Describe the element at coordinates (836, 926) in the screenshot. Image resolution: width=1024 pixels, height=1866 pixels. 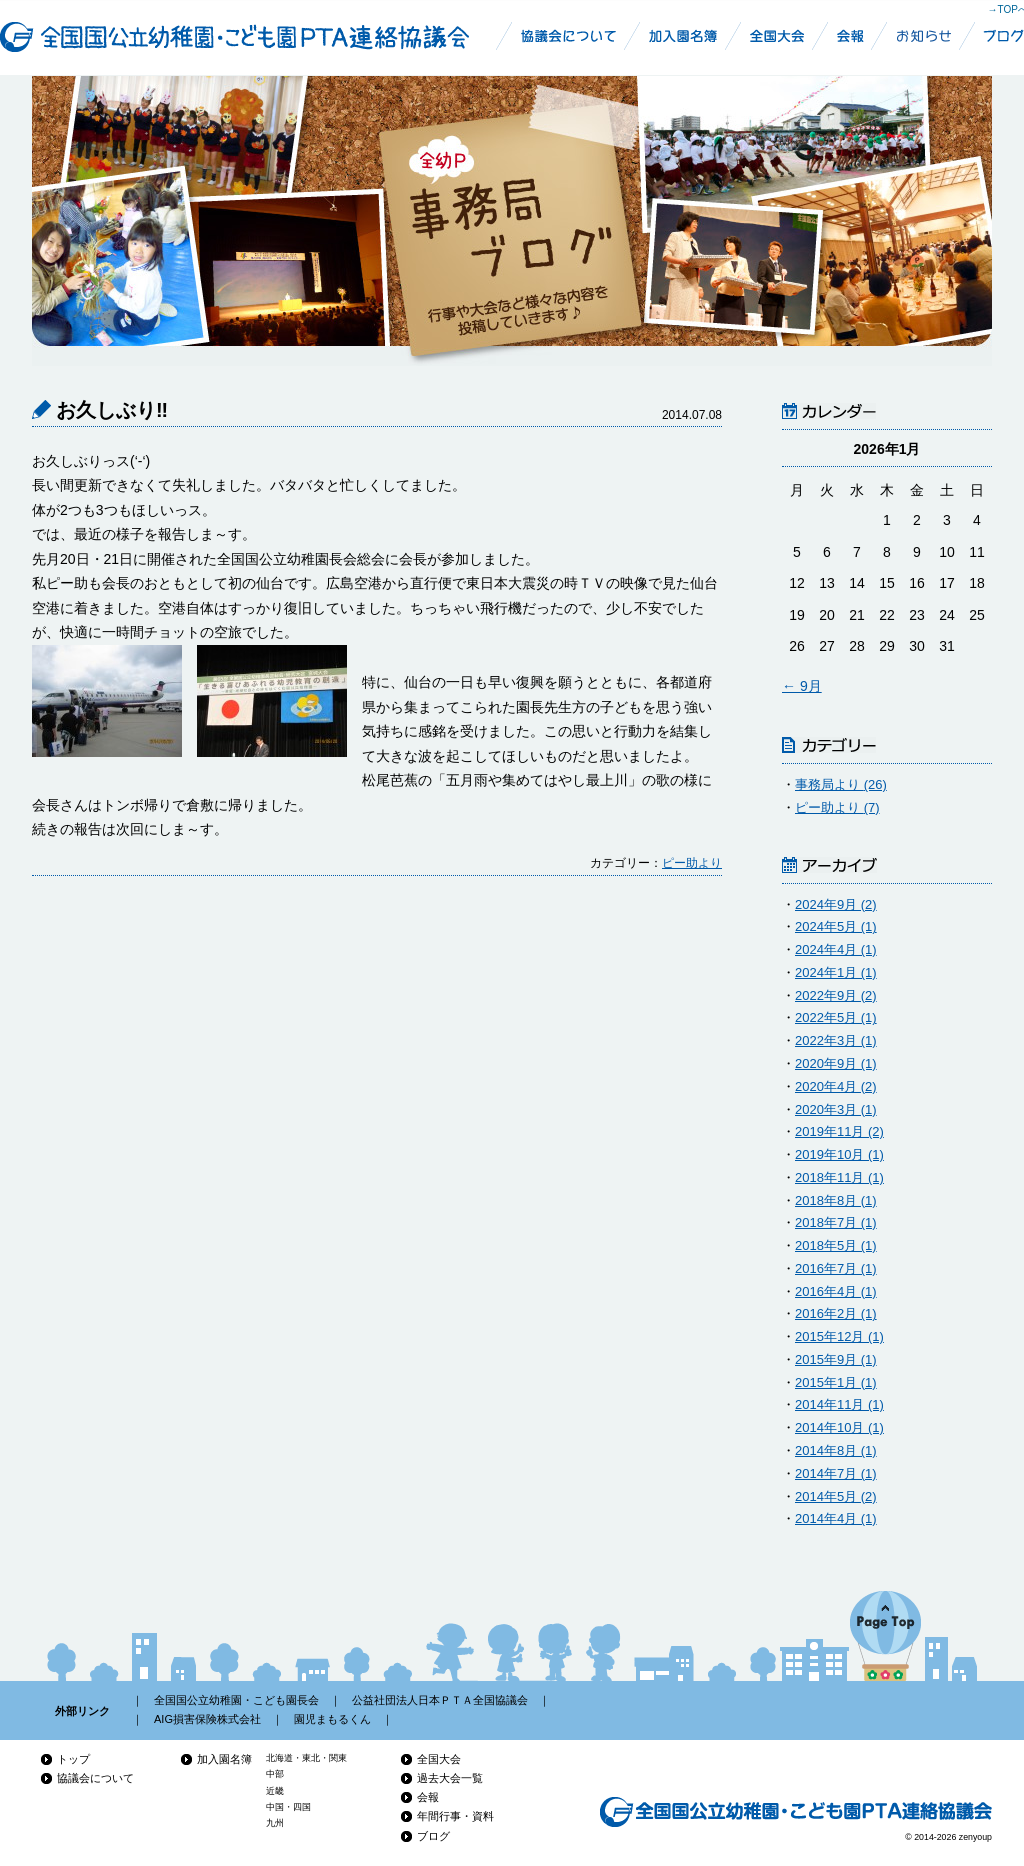
I see `2024年5月 (1)` at that location.